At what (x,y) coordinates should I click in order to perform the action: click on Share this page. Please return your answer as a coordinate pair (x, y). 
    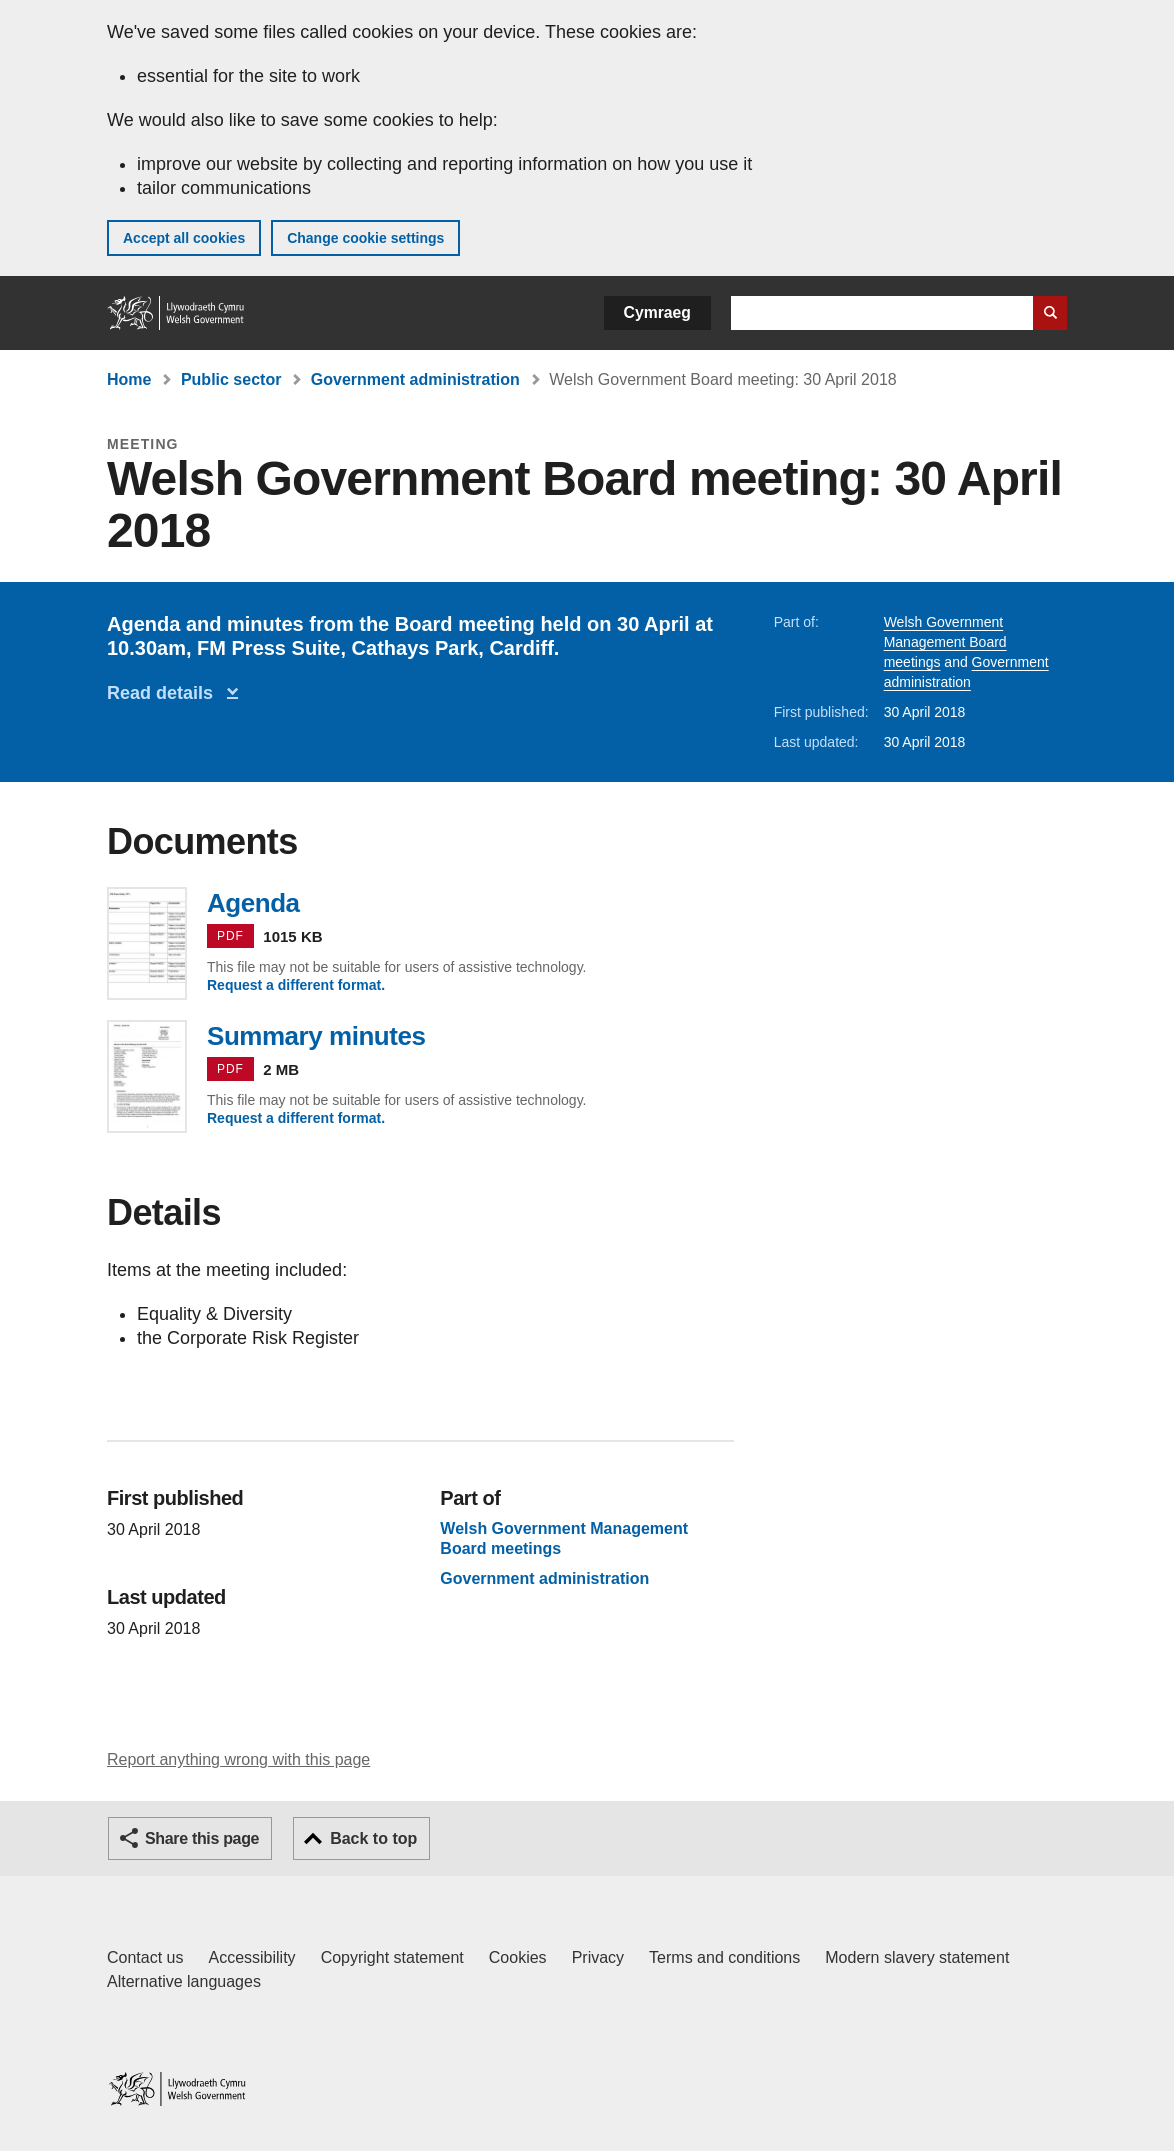
    Looking at the image, I should click on (202, 1838).